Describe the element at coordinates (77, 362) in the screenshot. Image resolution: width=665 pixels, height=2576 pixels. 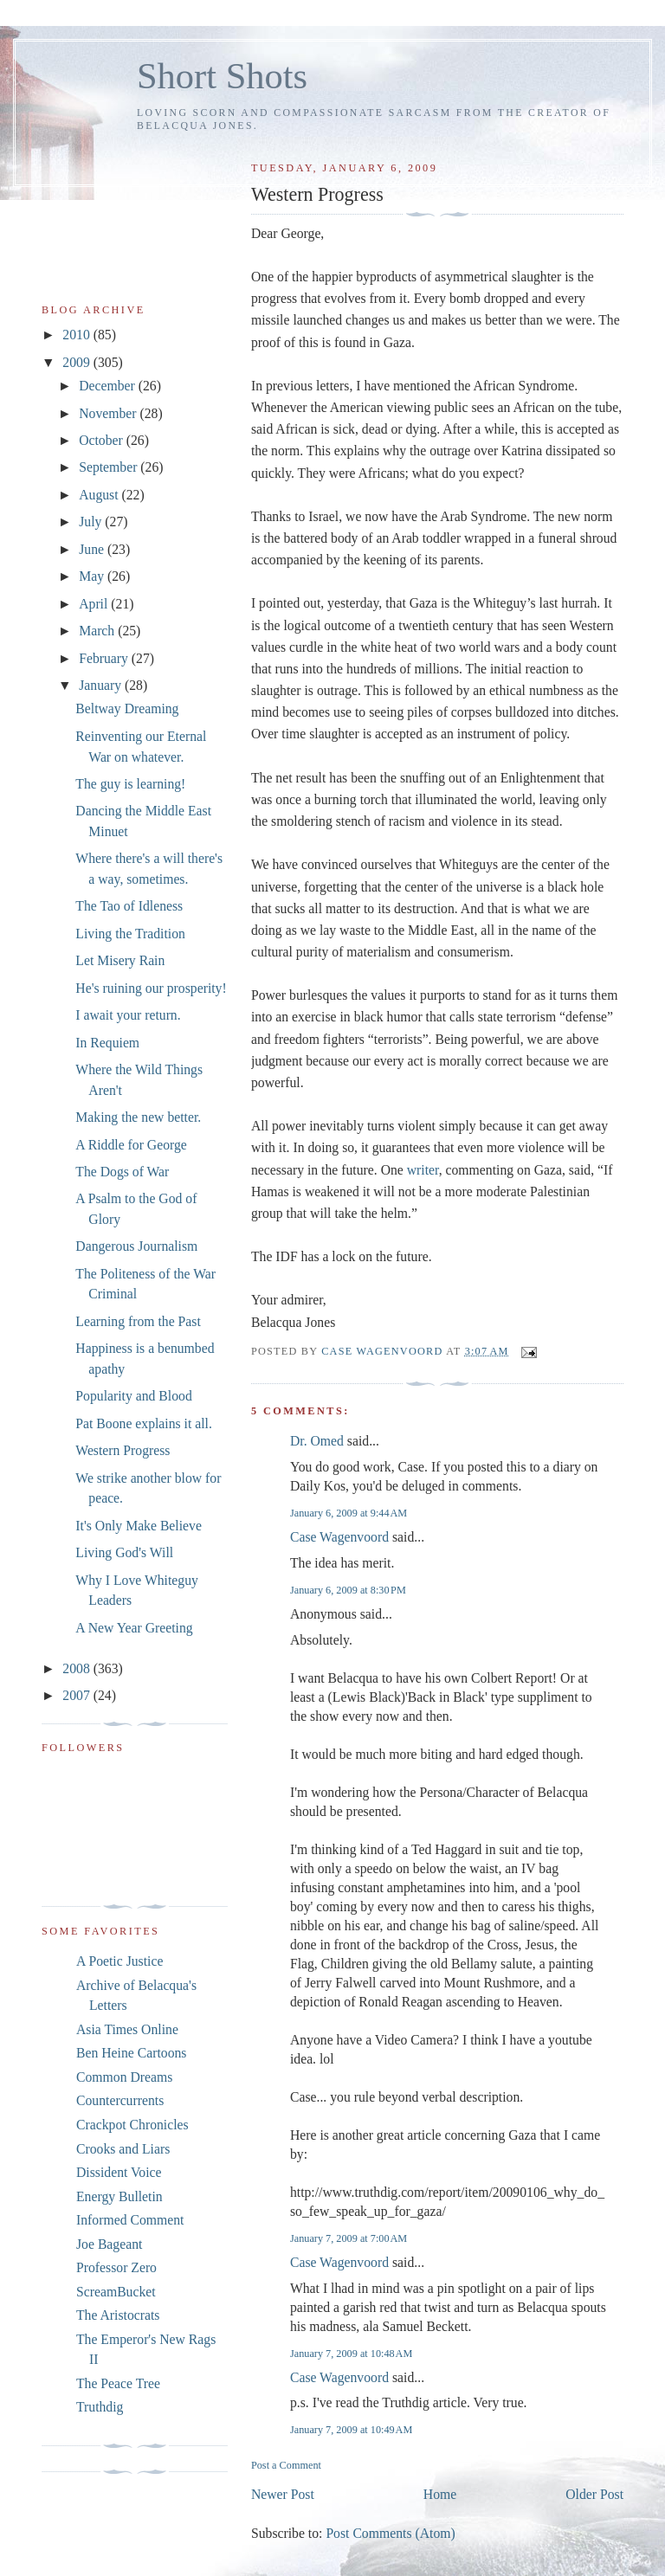
I see `2009` at that location.